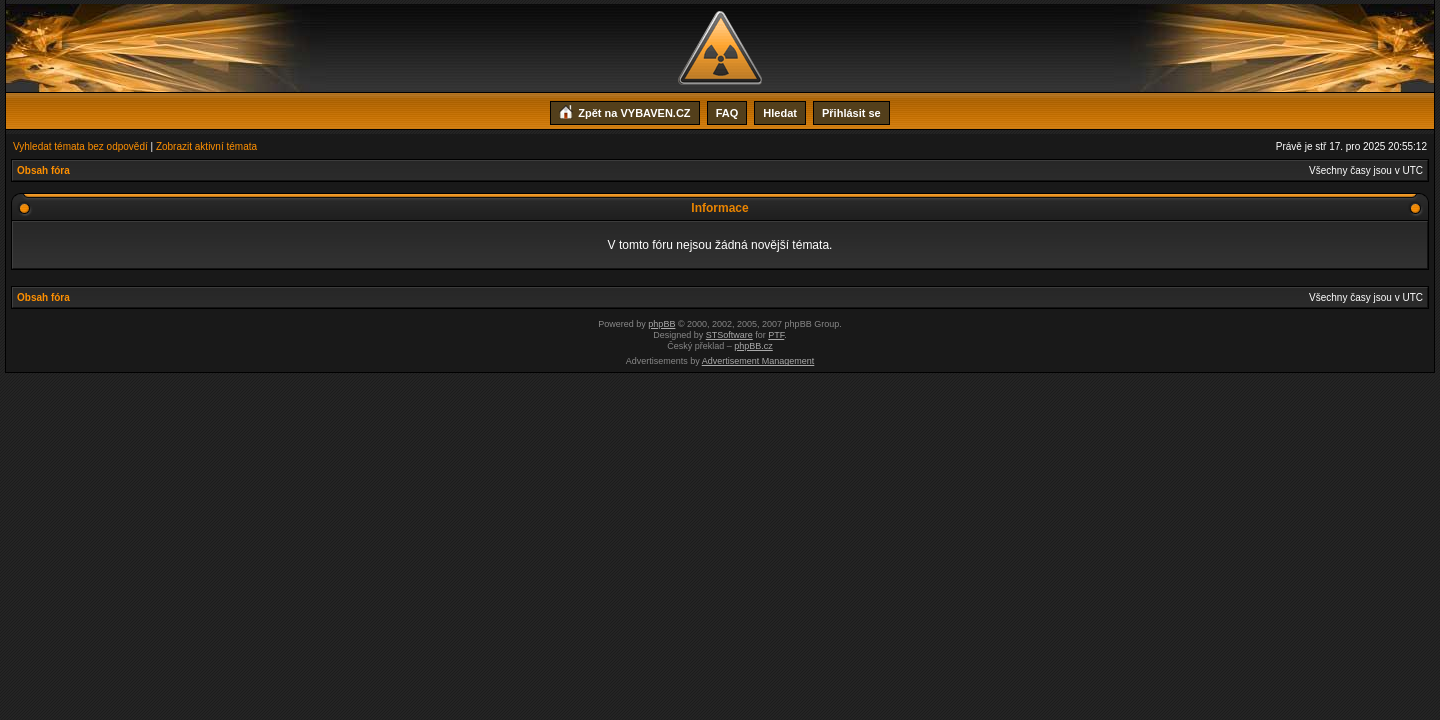 This screenshot has width=1440, height=720. Describe the element at coordinates (851, 113) in the screenshot. I see `Přihlásit se` at that location.